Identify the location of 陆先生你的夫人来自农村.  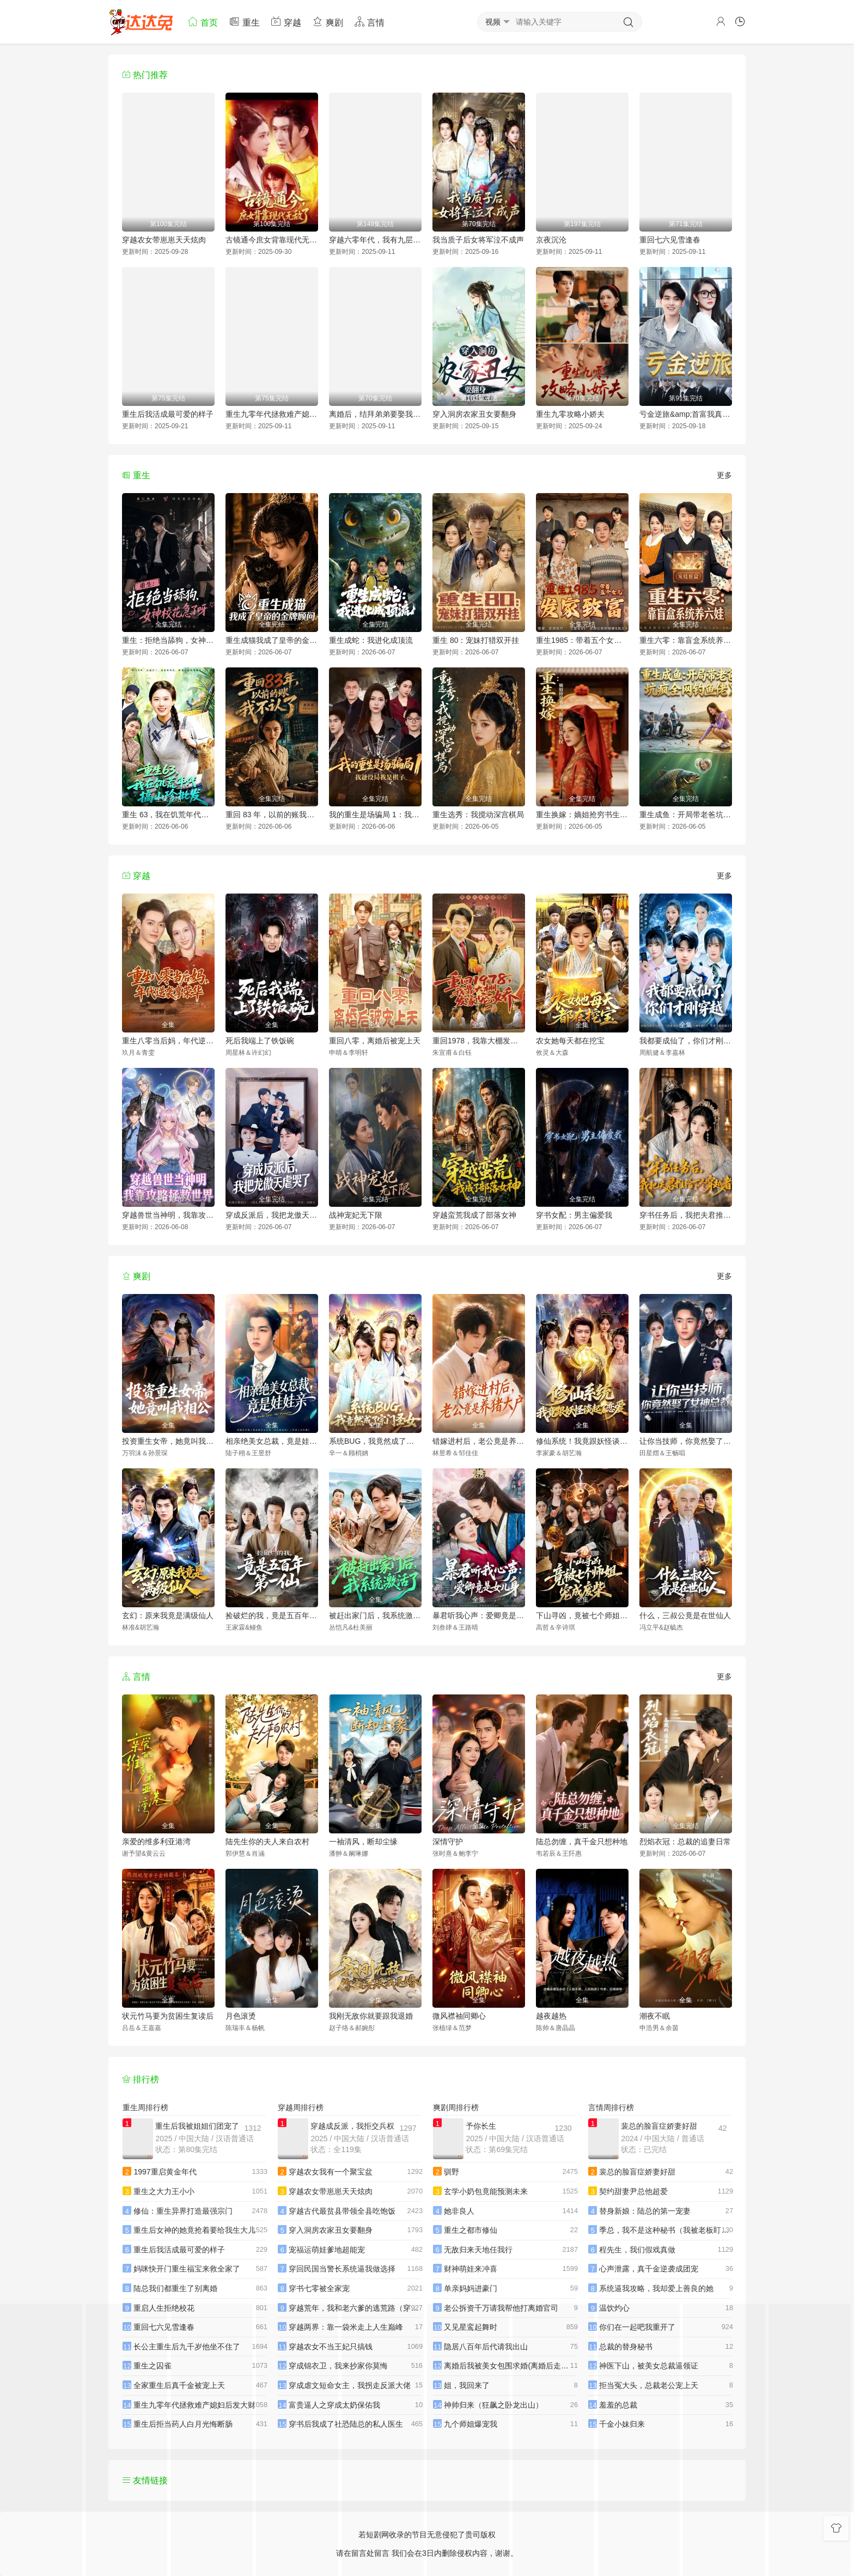
(267, 1841).